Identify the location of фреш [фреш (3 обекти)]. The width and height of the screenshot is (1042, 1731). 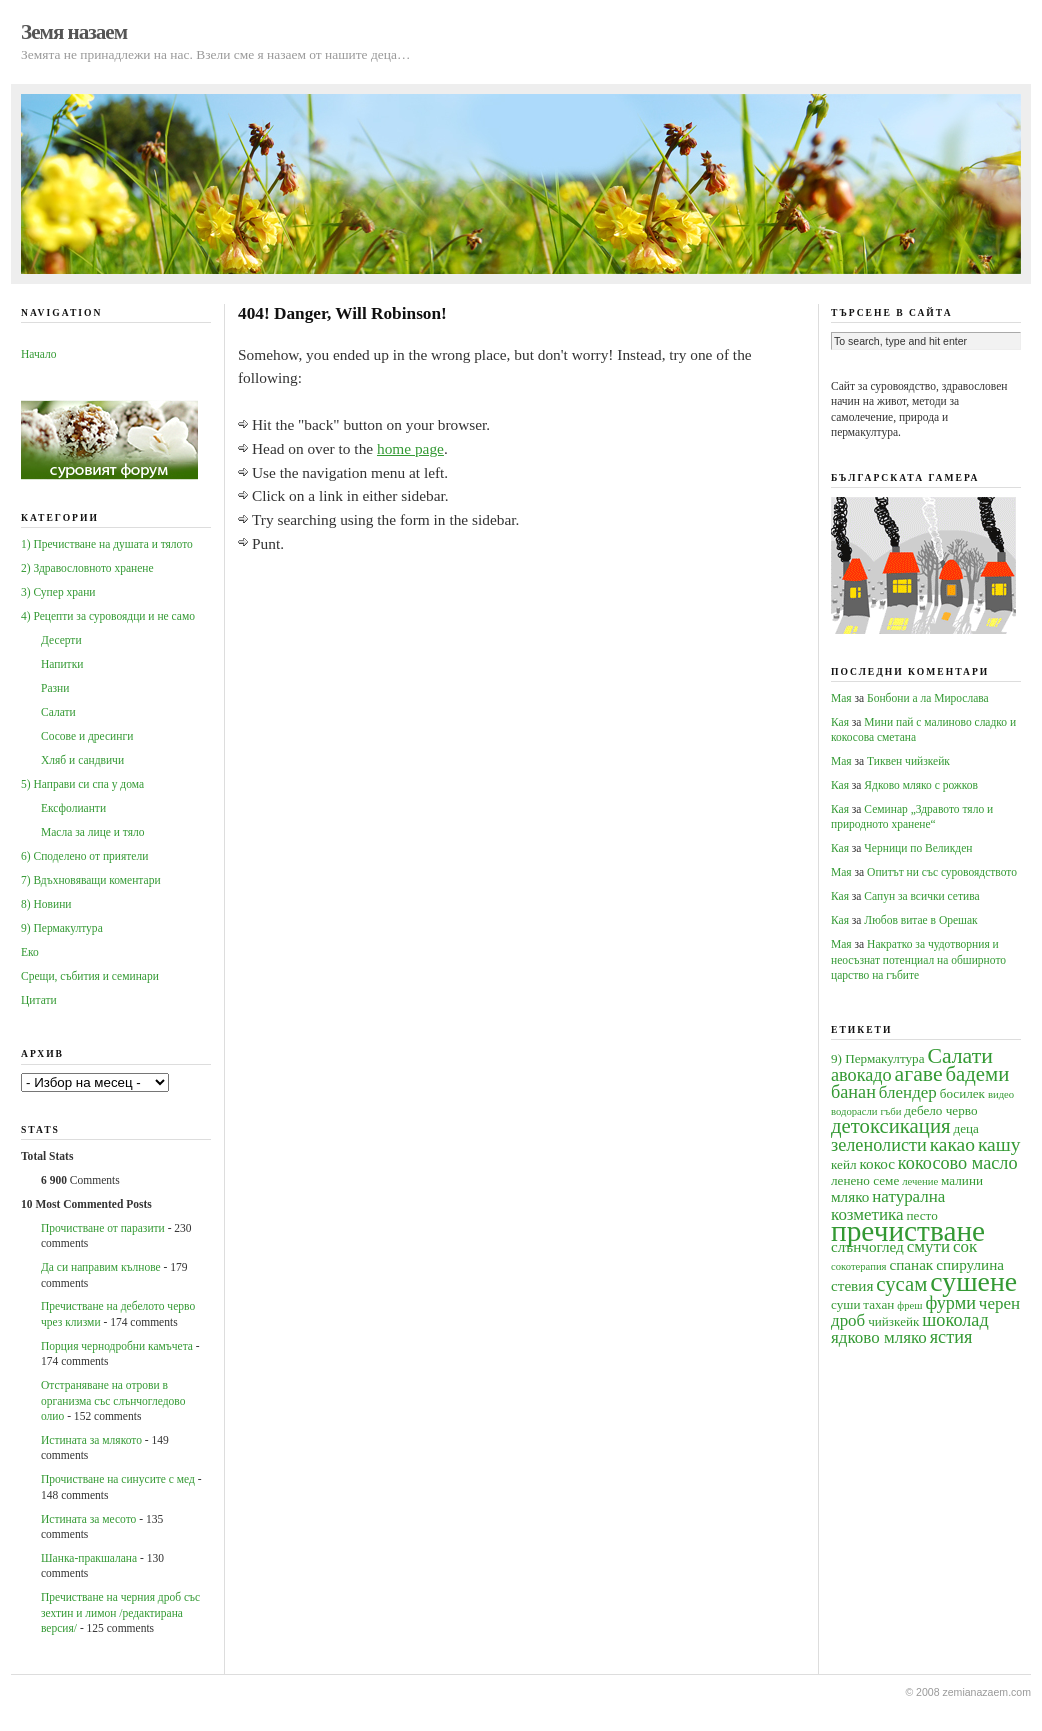
(909, 1305).